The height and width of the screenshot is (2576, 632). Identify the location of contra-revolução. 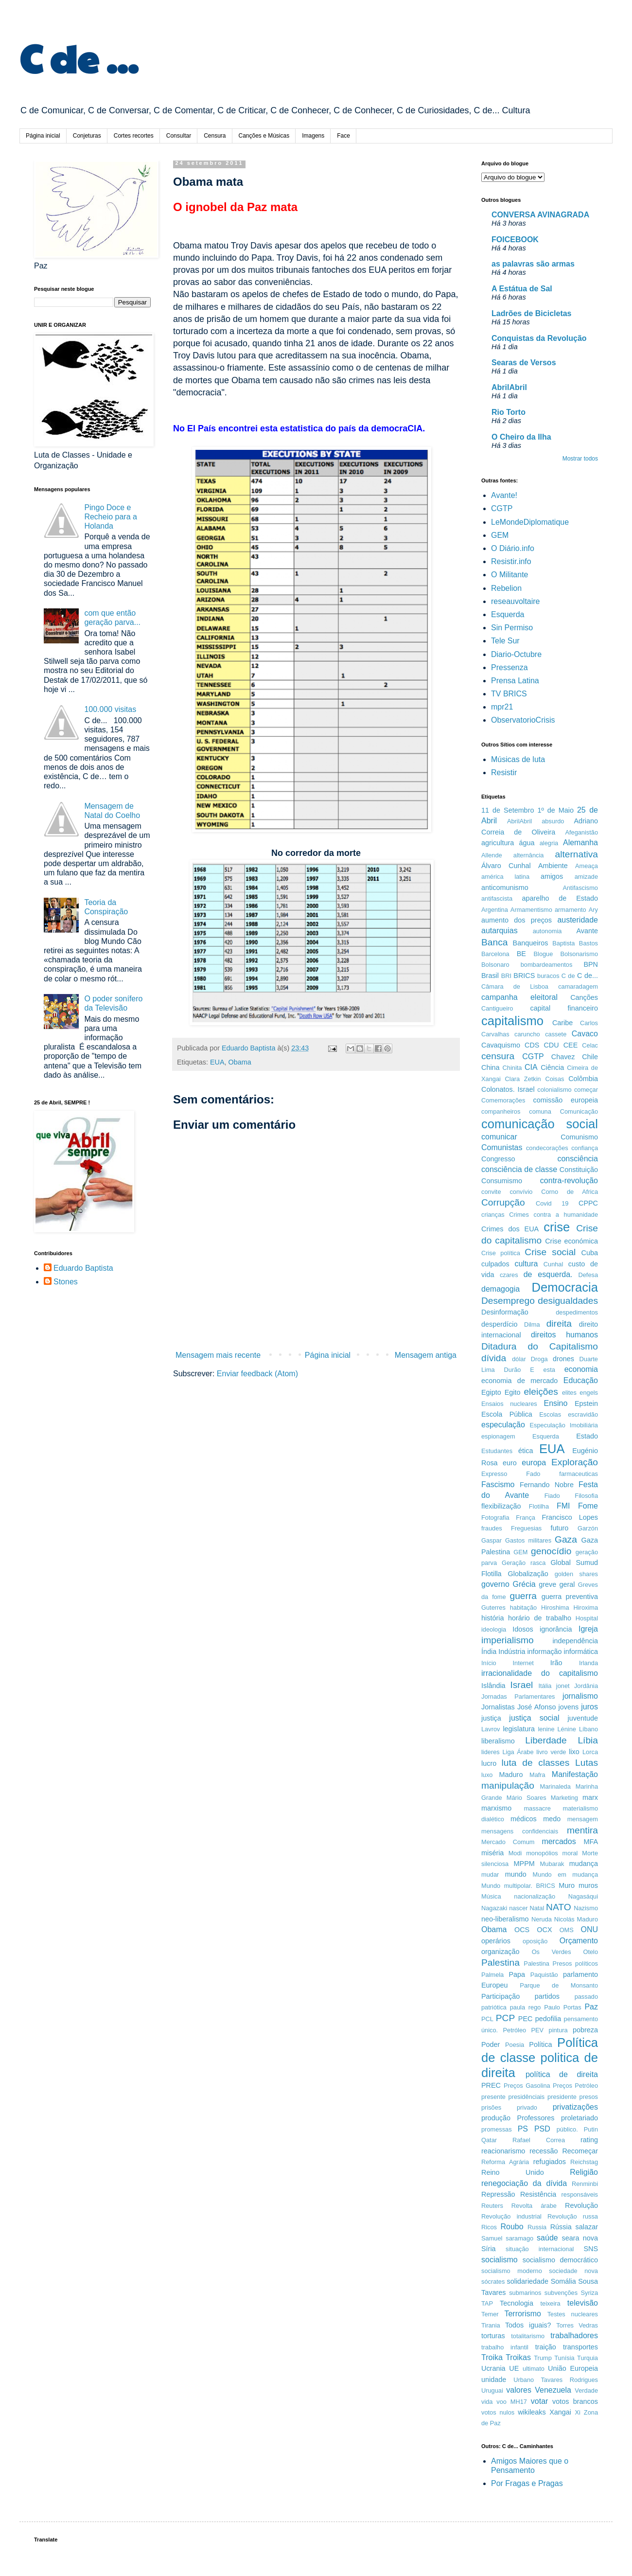
(569, 1180).